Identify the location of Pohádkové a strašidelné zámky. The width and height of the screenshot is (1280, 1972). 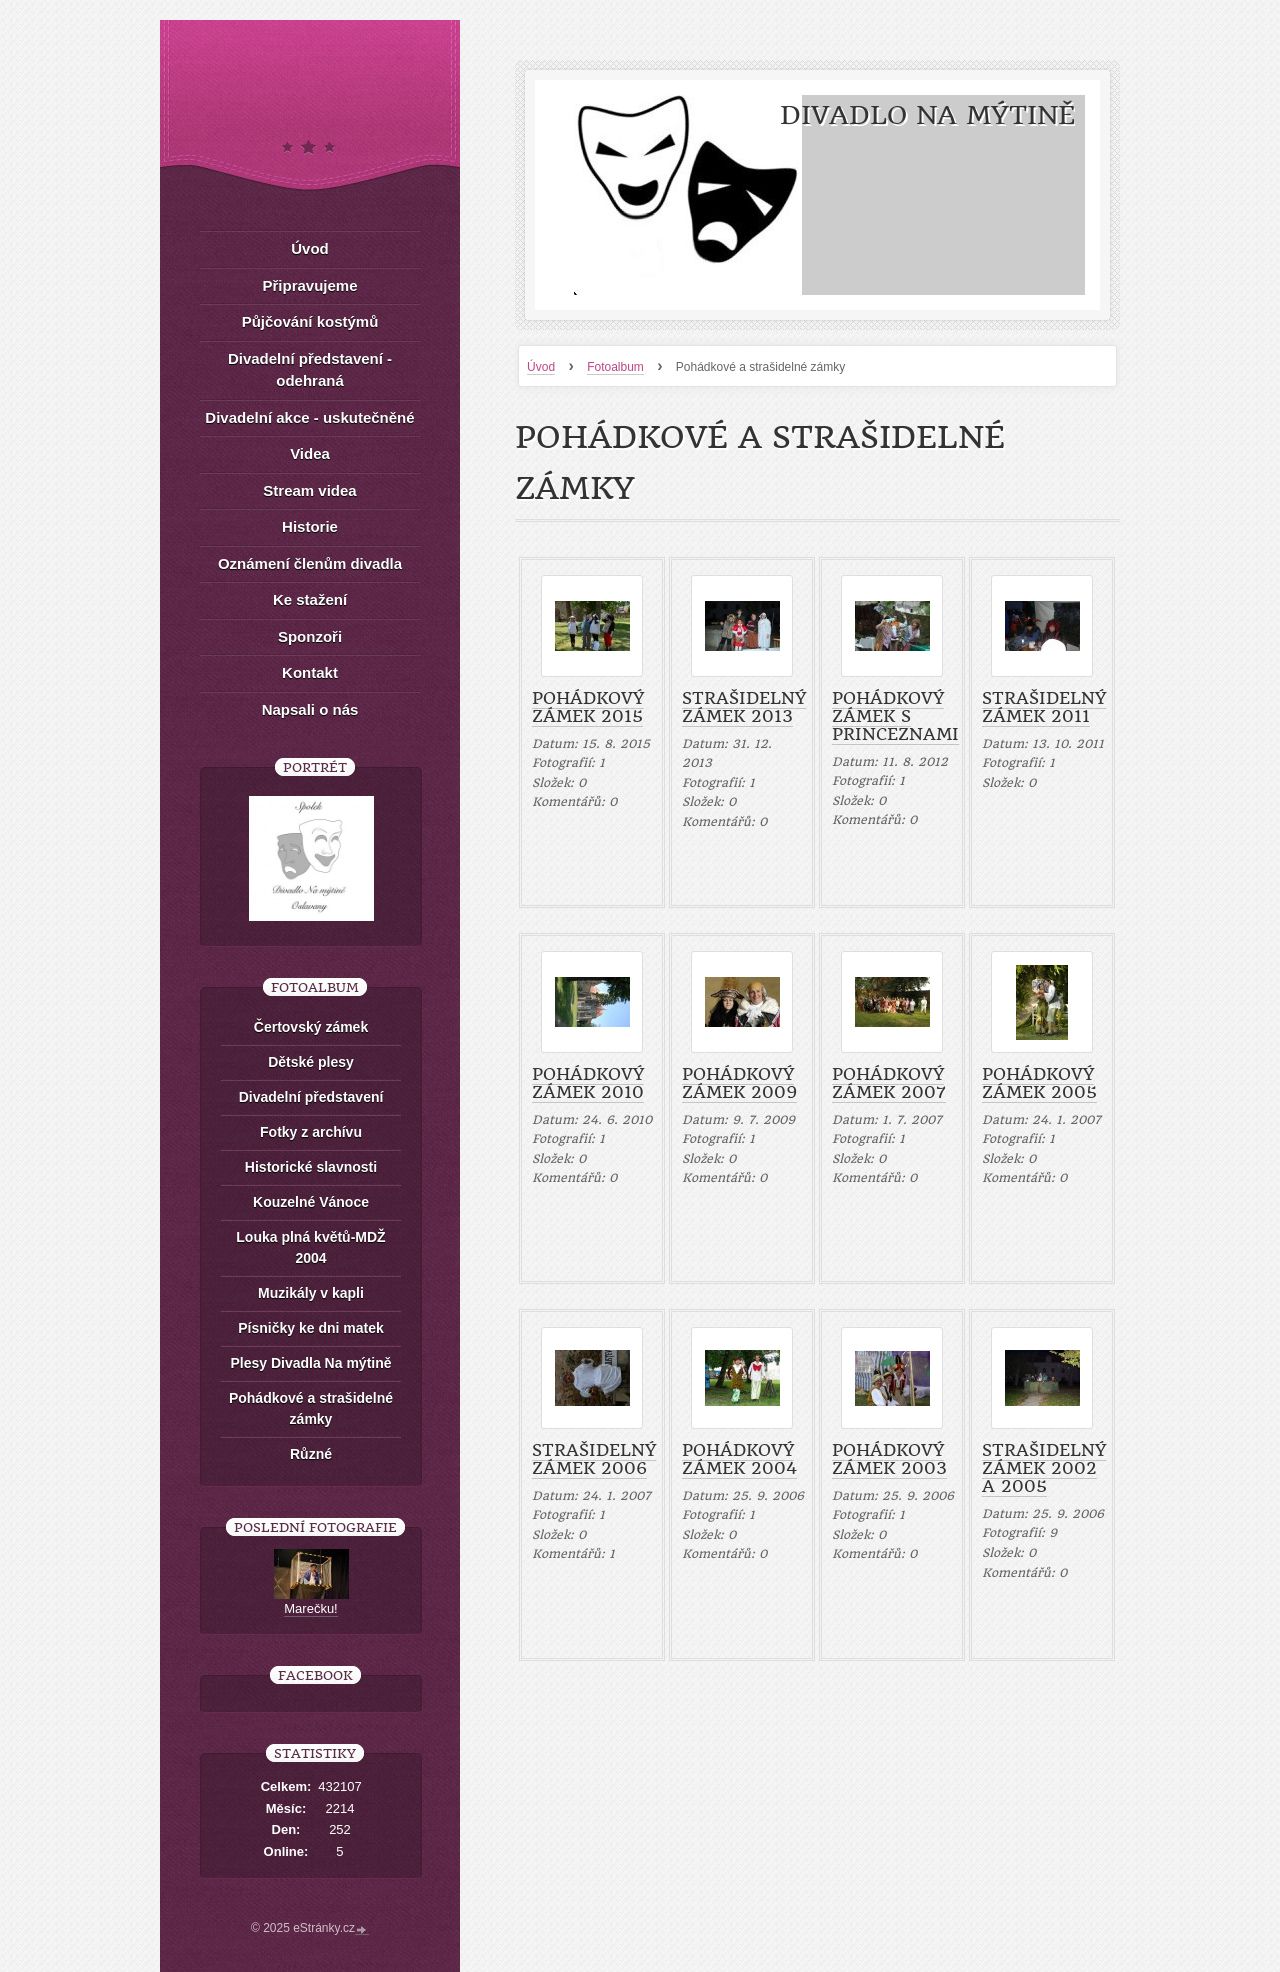
(311, 1408).